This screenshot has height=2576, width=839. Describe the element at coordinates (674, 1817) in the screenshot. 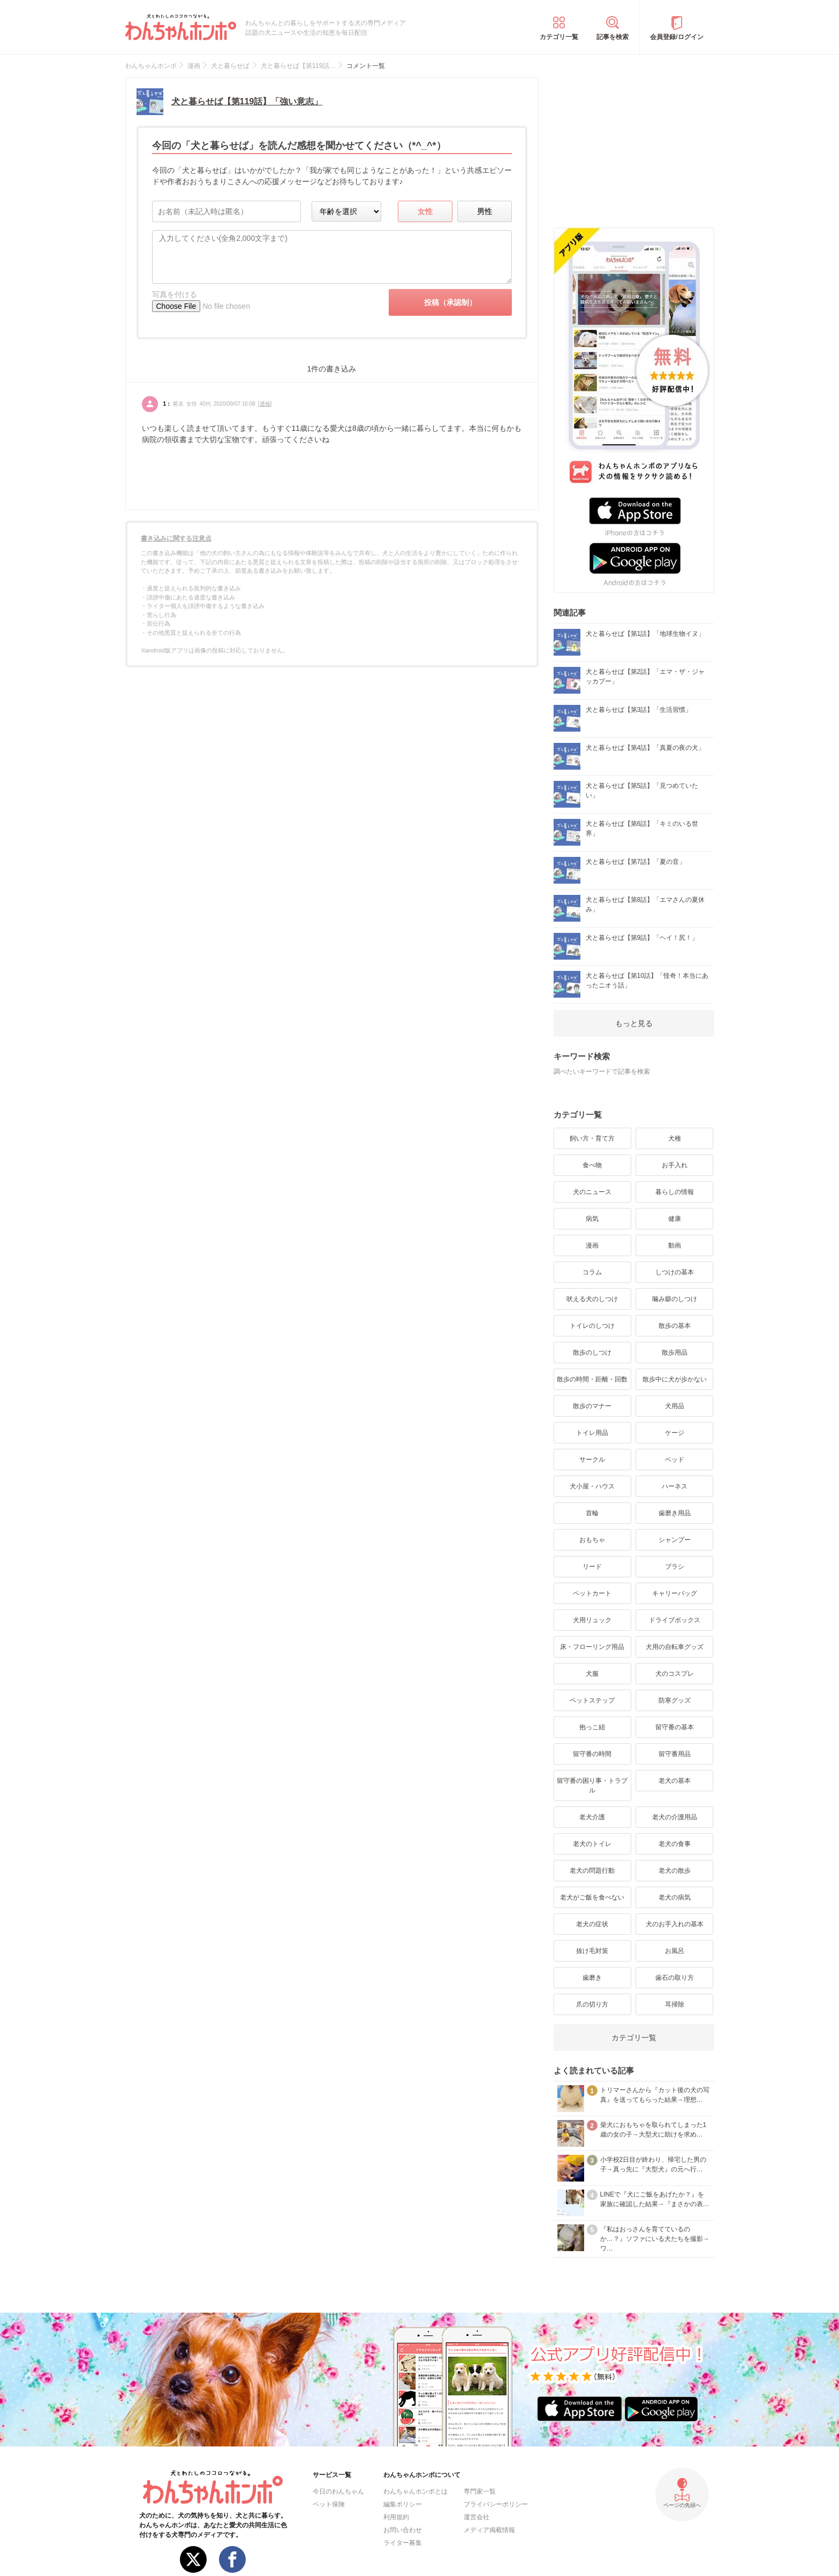

I see `老犬の介護用品` at that location.